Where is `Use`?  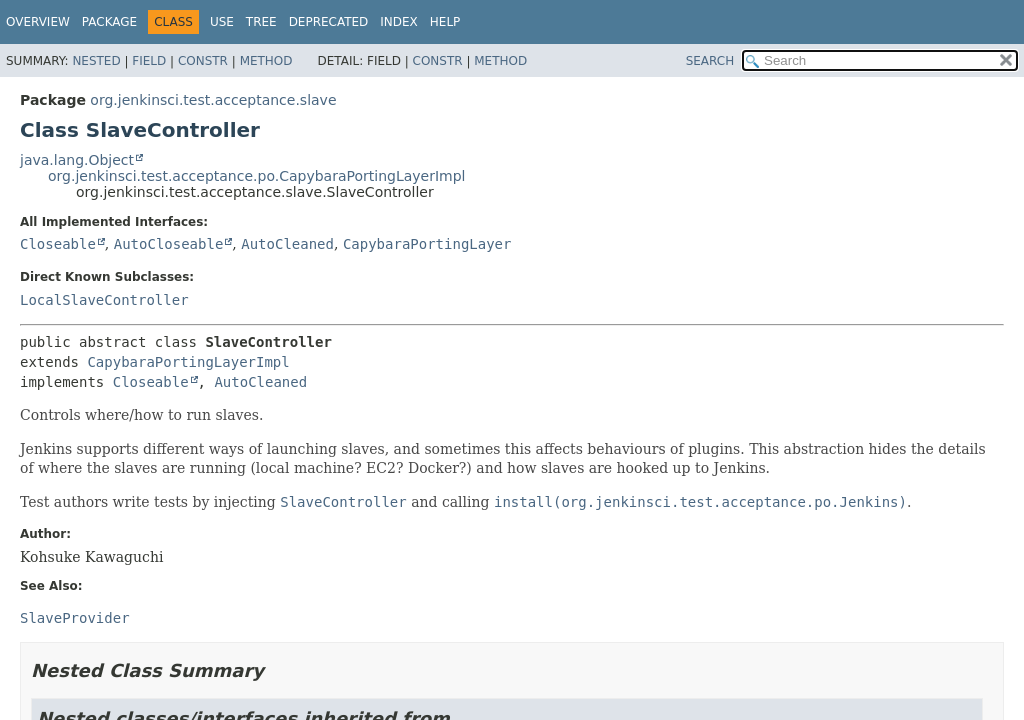 Use is located at coordinates (222, 22).